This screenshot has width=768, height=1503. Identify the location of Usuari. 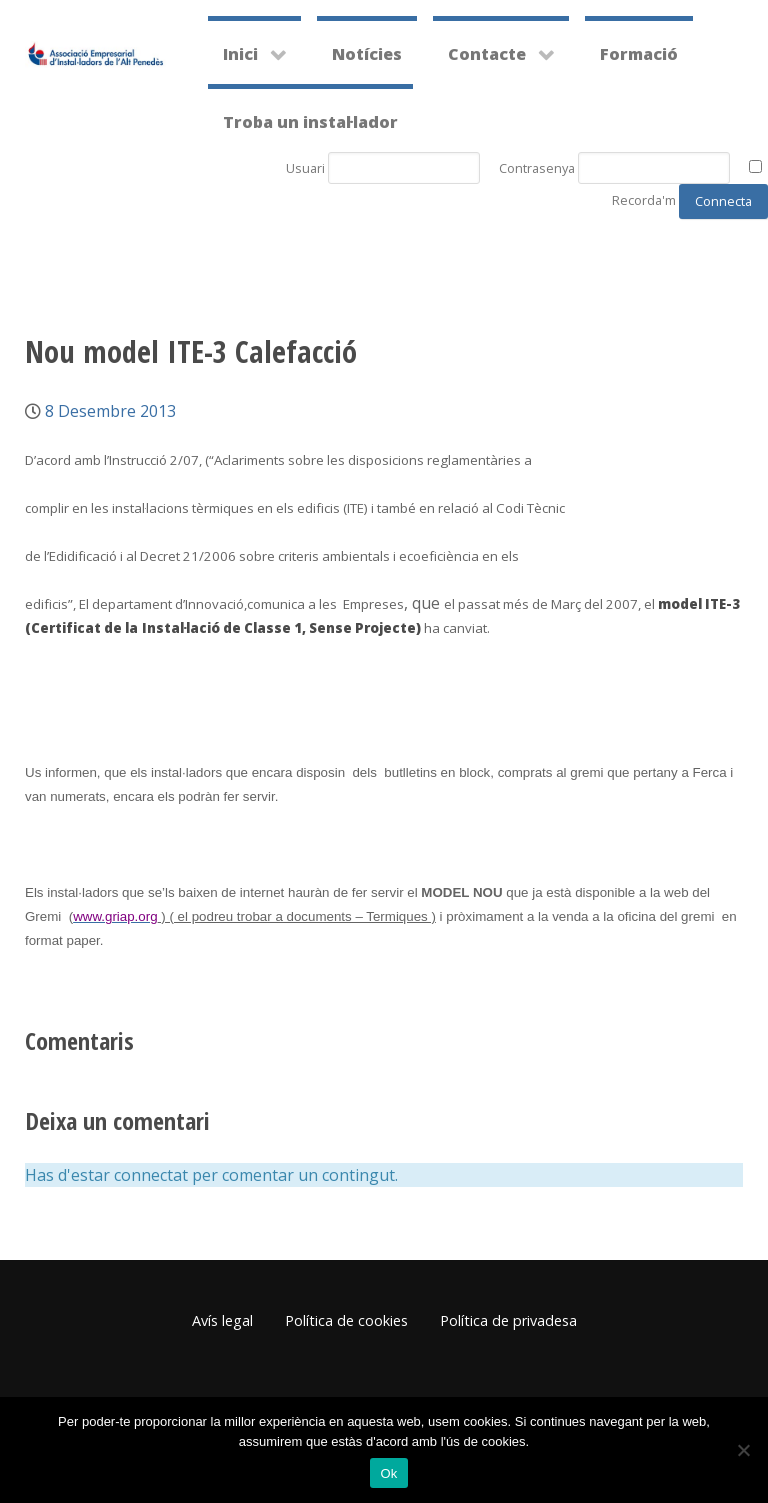
(305, 168).